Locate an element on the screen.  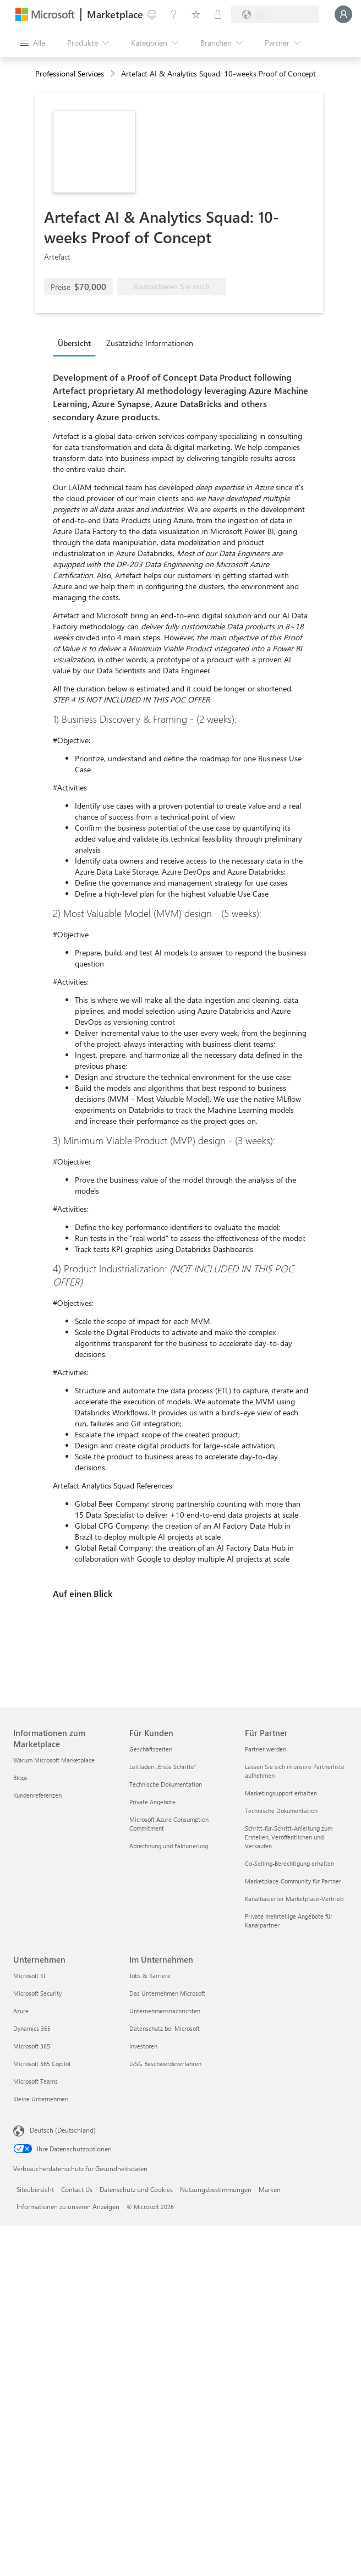
Kundenreferenzen [Kundenreferenzen Informationen zum Marketplace] is located at coordinates (37, 1795).